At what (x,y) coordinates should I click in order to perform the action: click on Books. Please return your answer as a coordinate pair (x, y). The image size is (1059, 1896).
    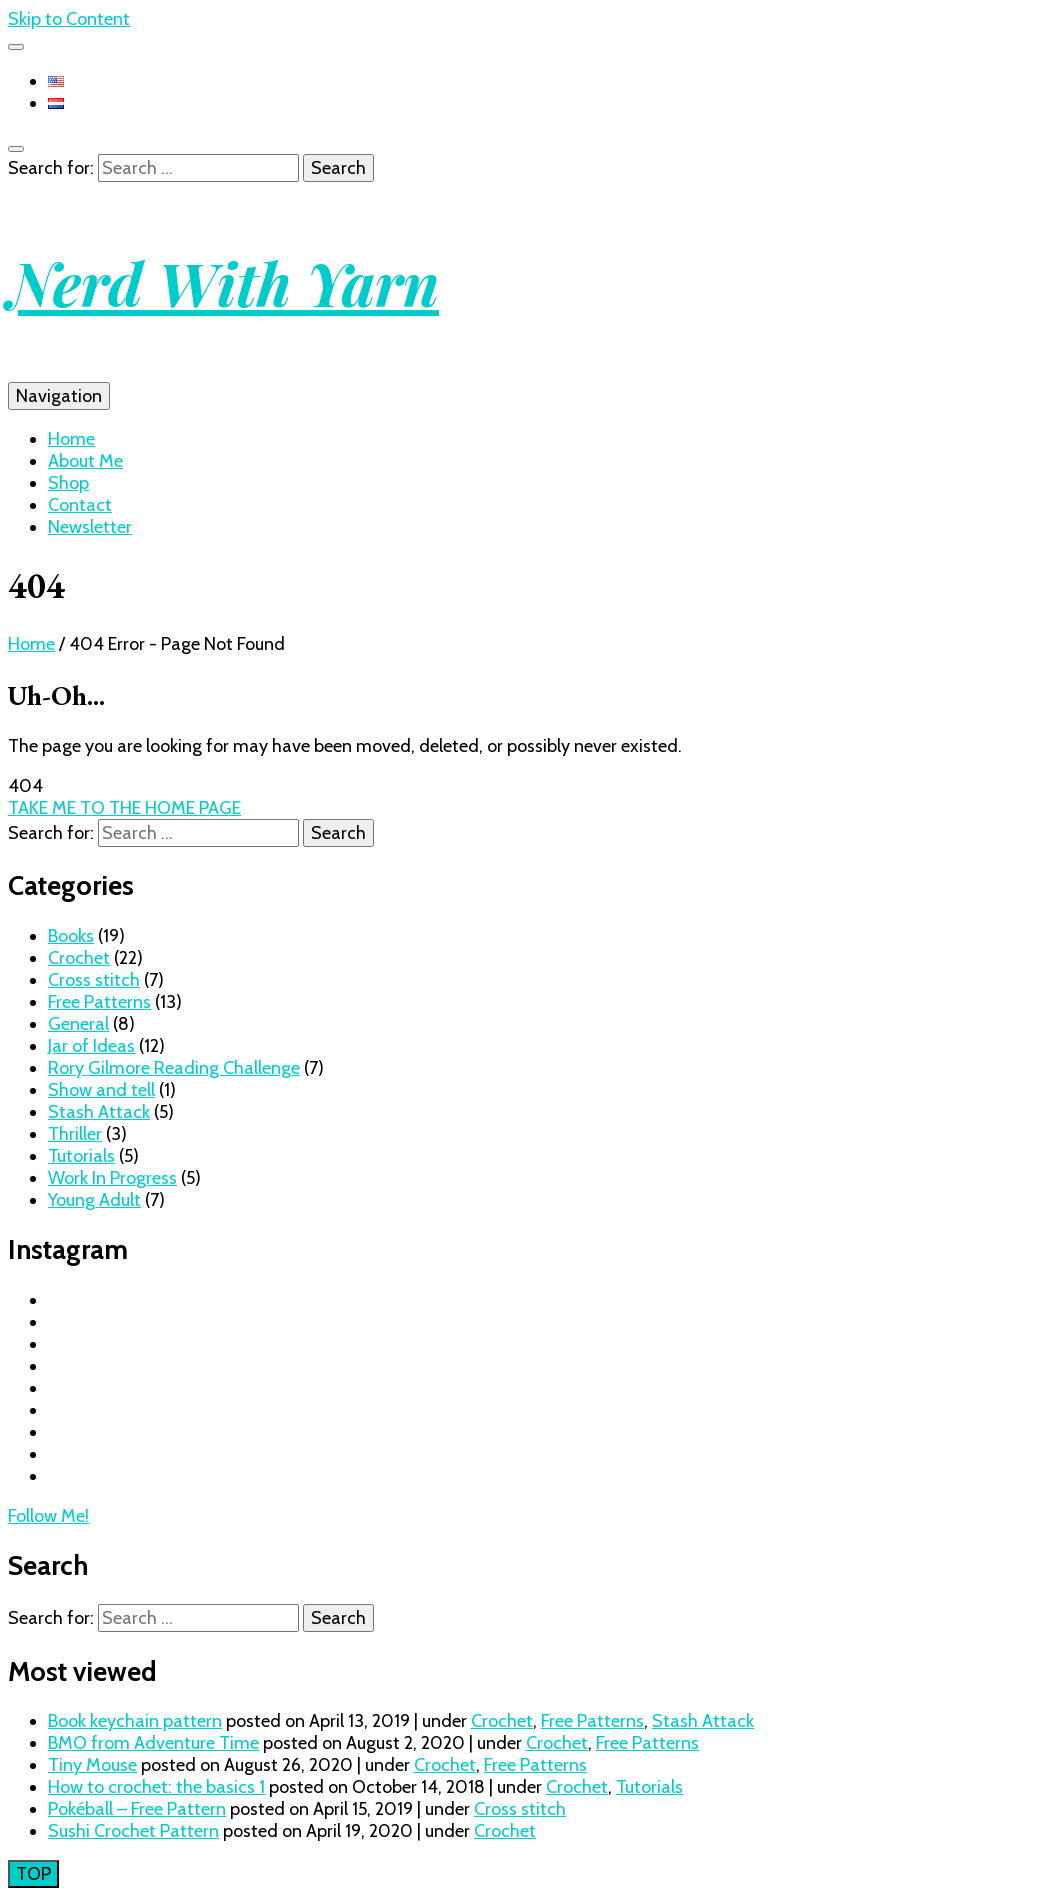
    Looking at the image, I should click on (71, 936).